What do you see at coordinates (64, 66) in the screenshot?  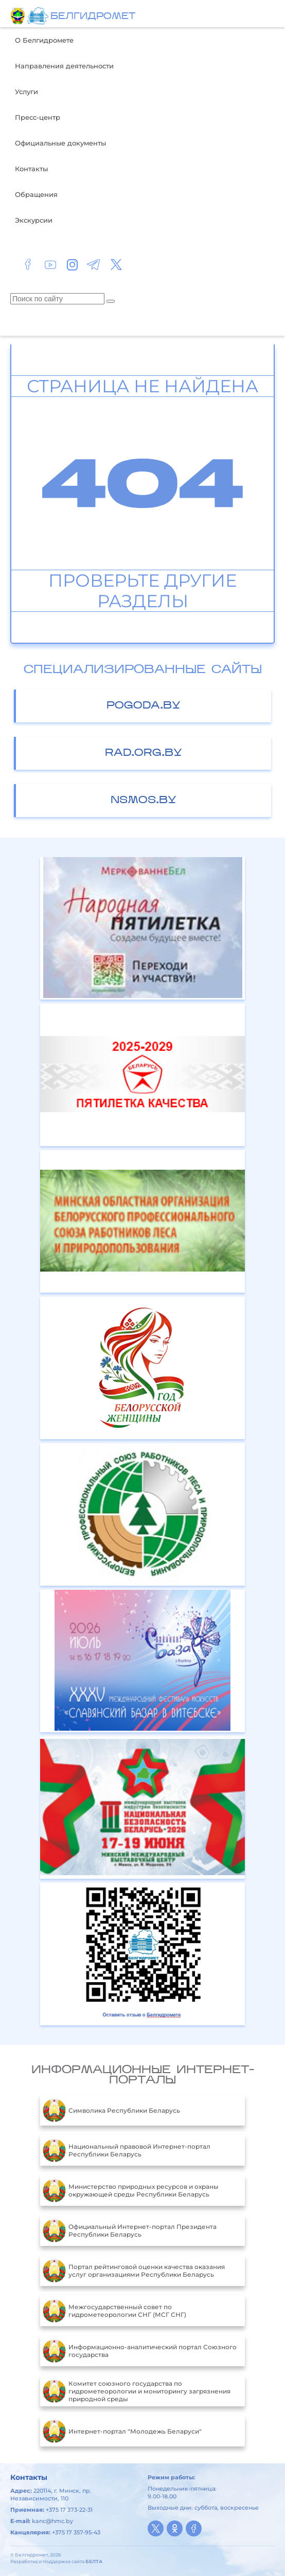 I see `Направления деятельности` at bounding box center [64, 66].